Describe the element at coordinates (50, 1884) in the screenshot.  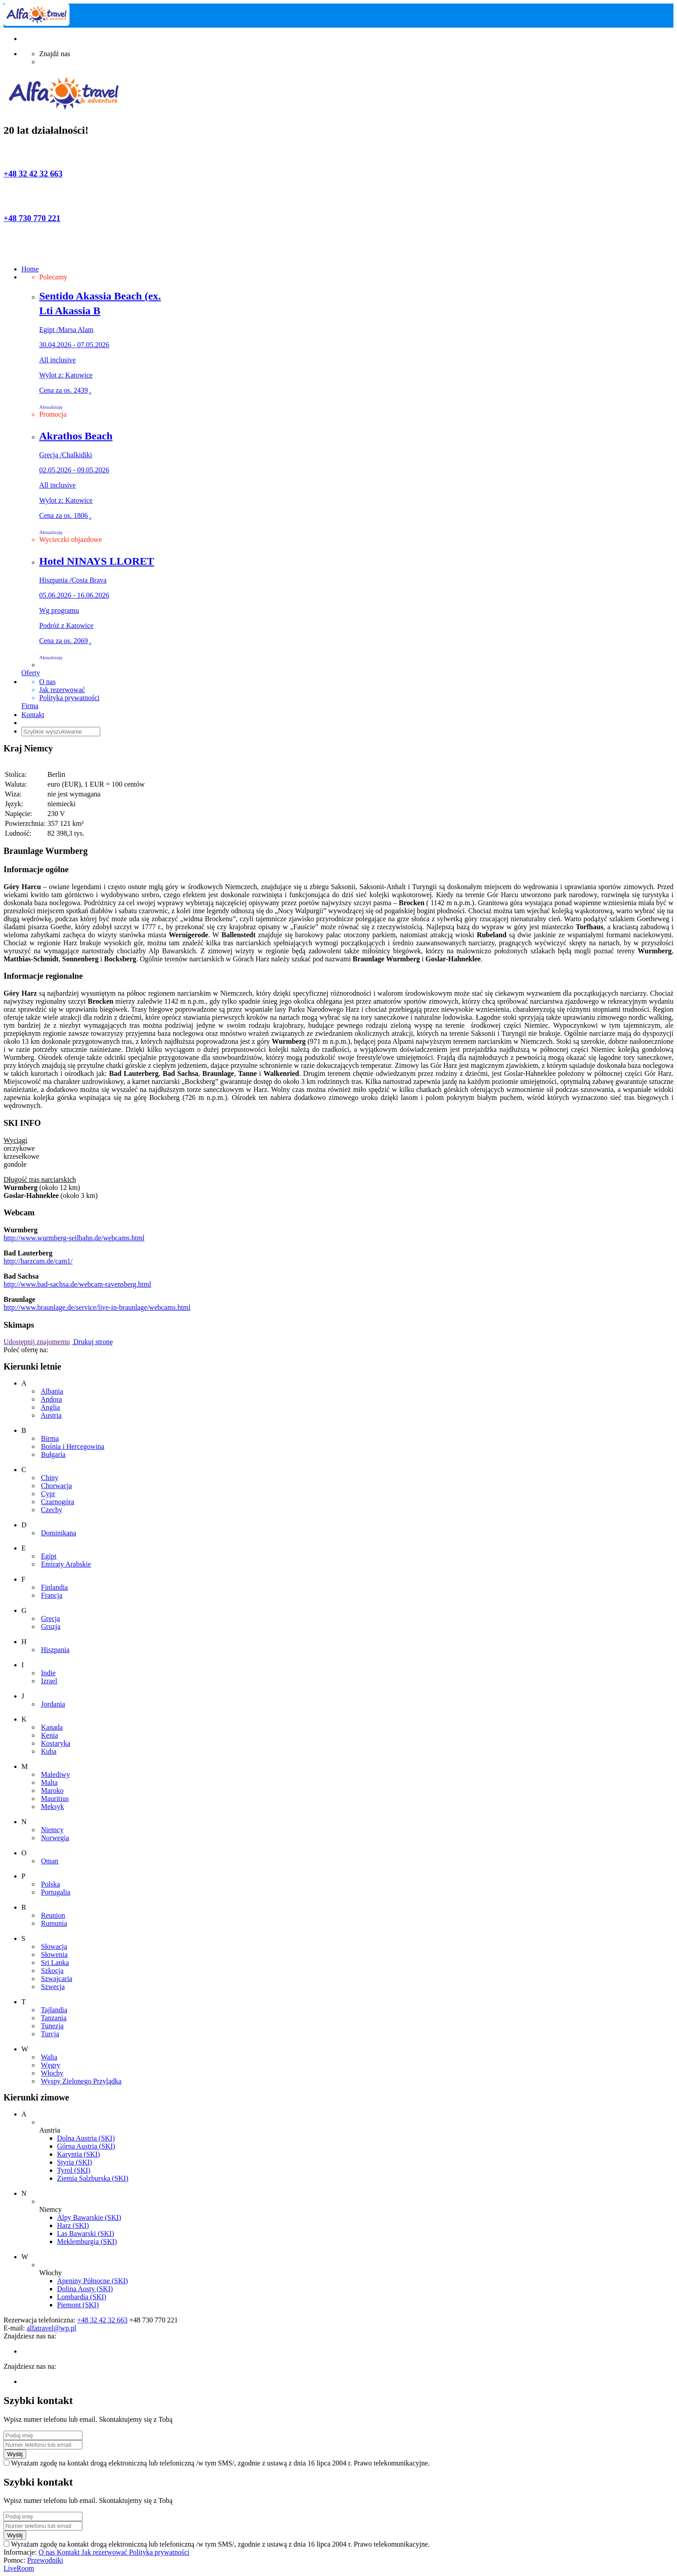
I see `Polska` at that location.